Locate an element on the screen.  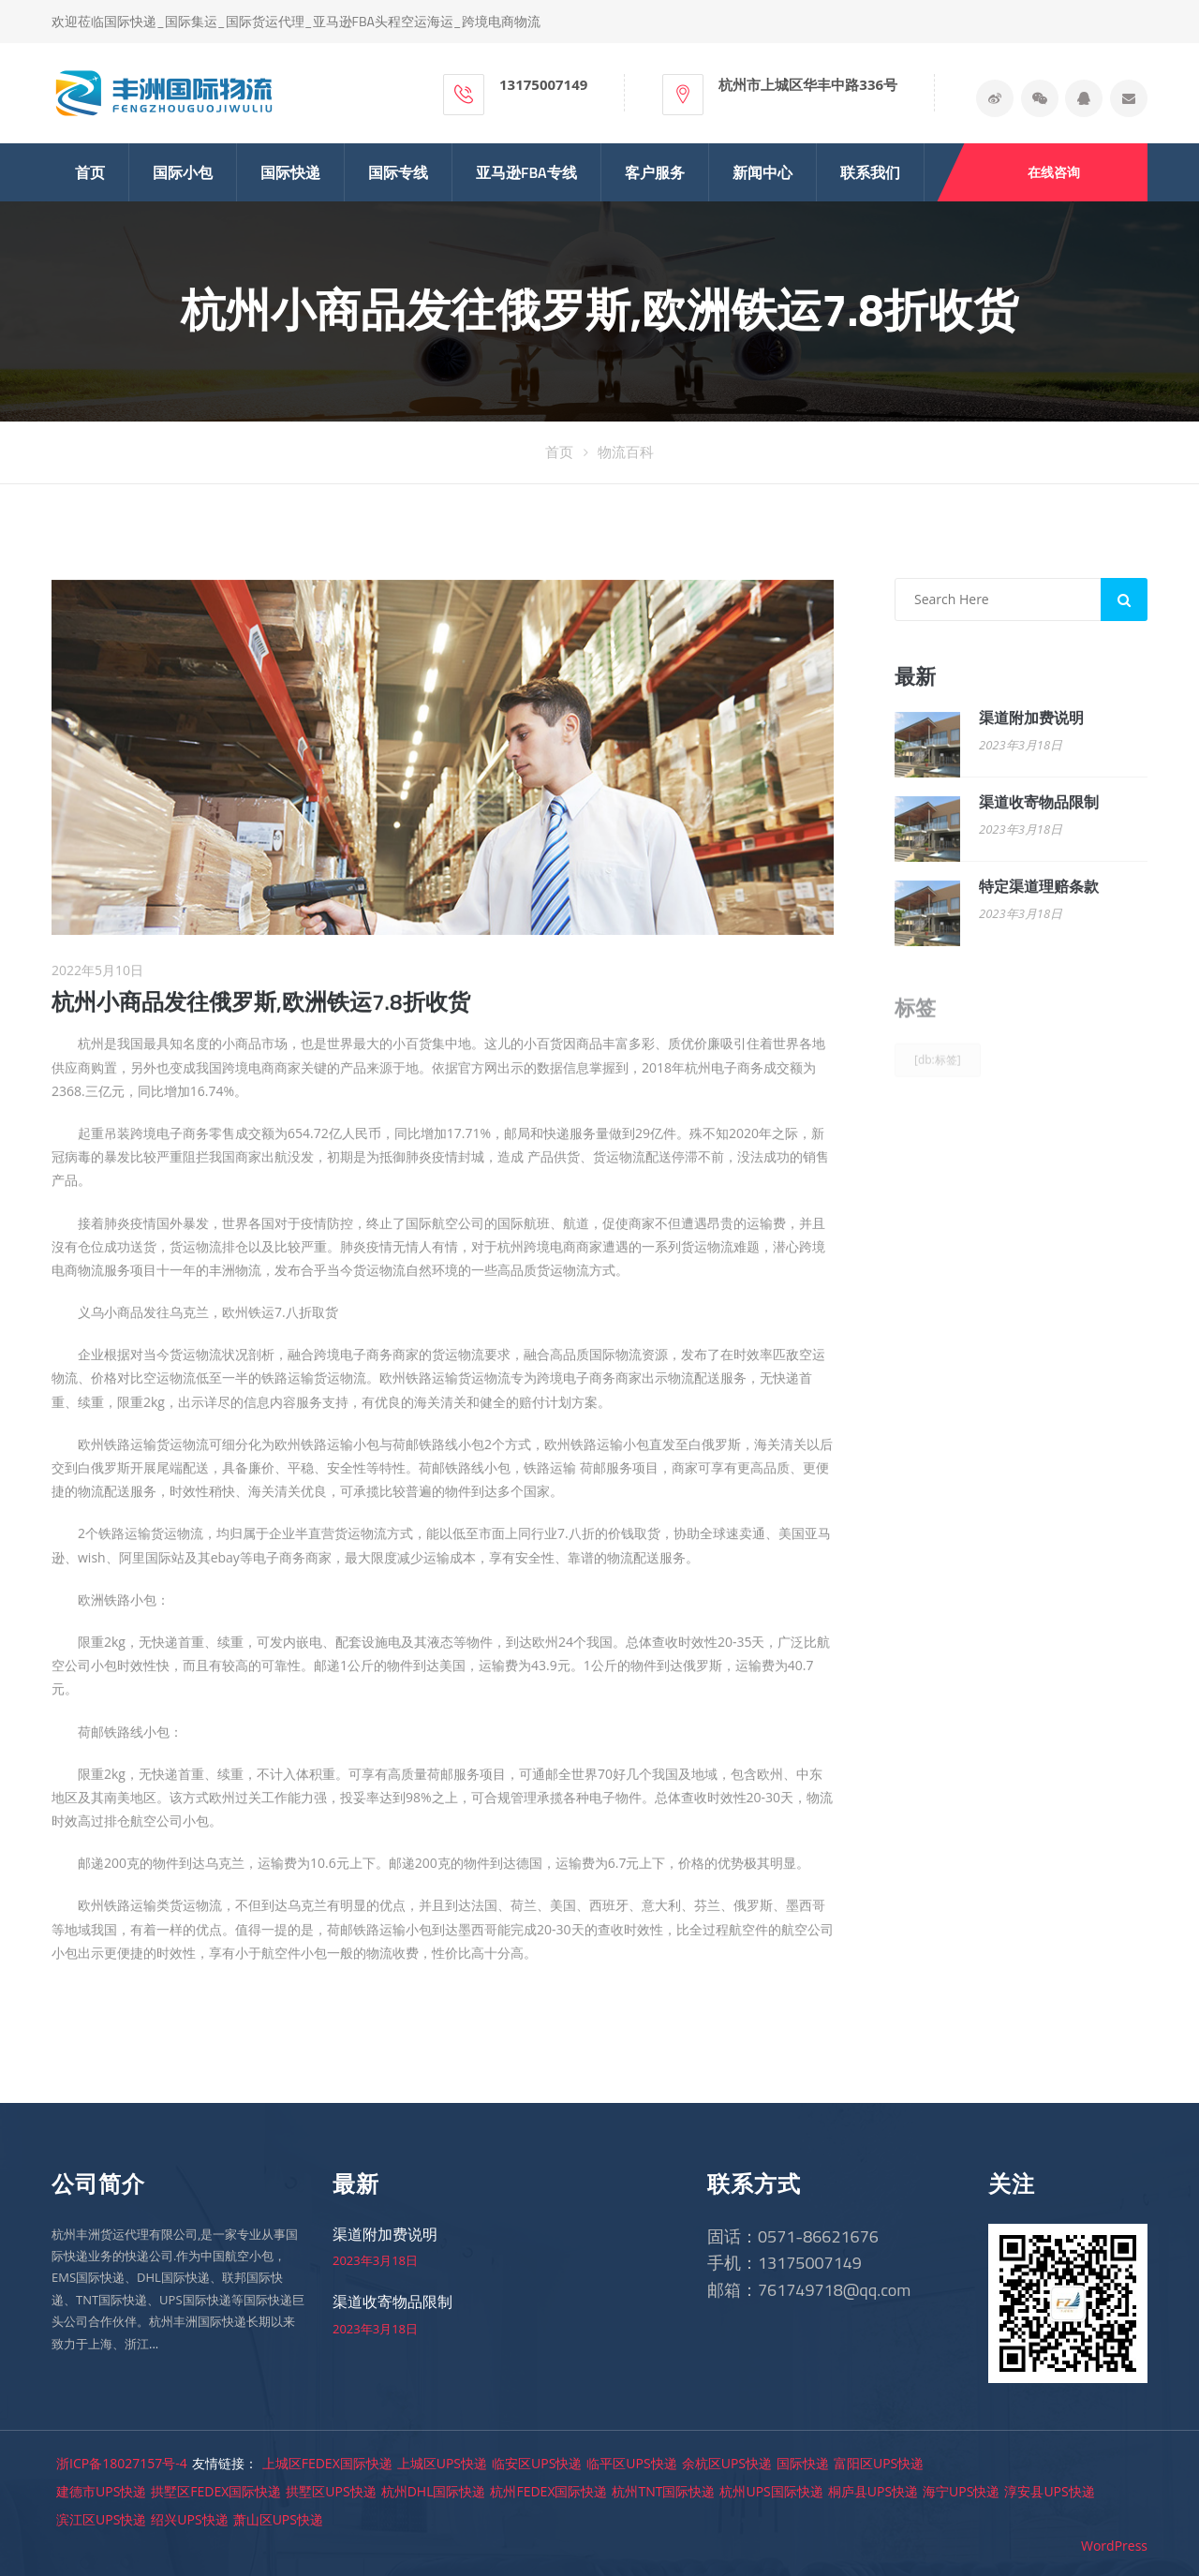
拱墅区UPS快递 is located at coordinates (331, 2491).